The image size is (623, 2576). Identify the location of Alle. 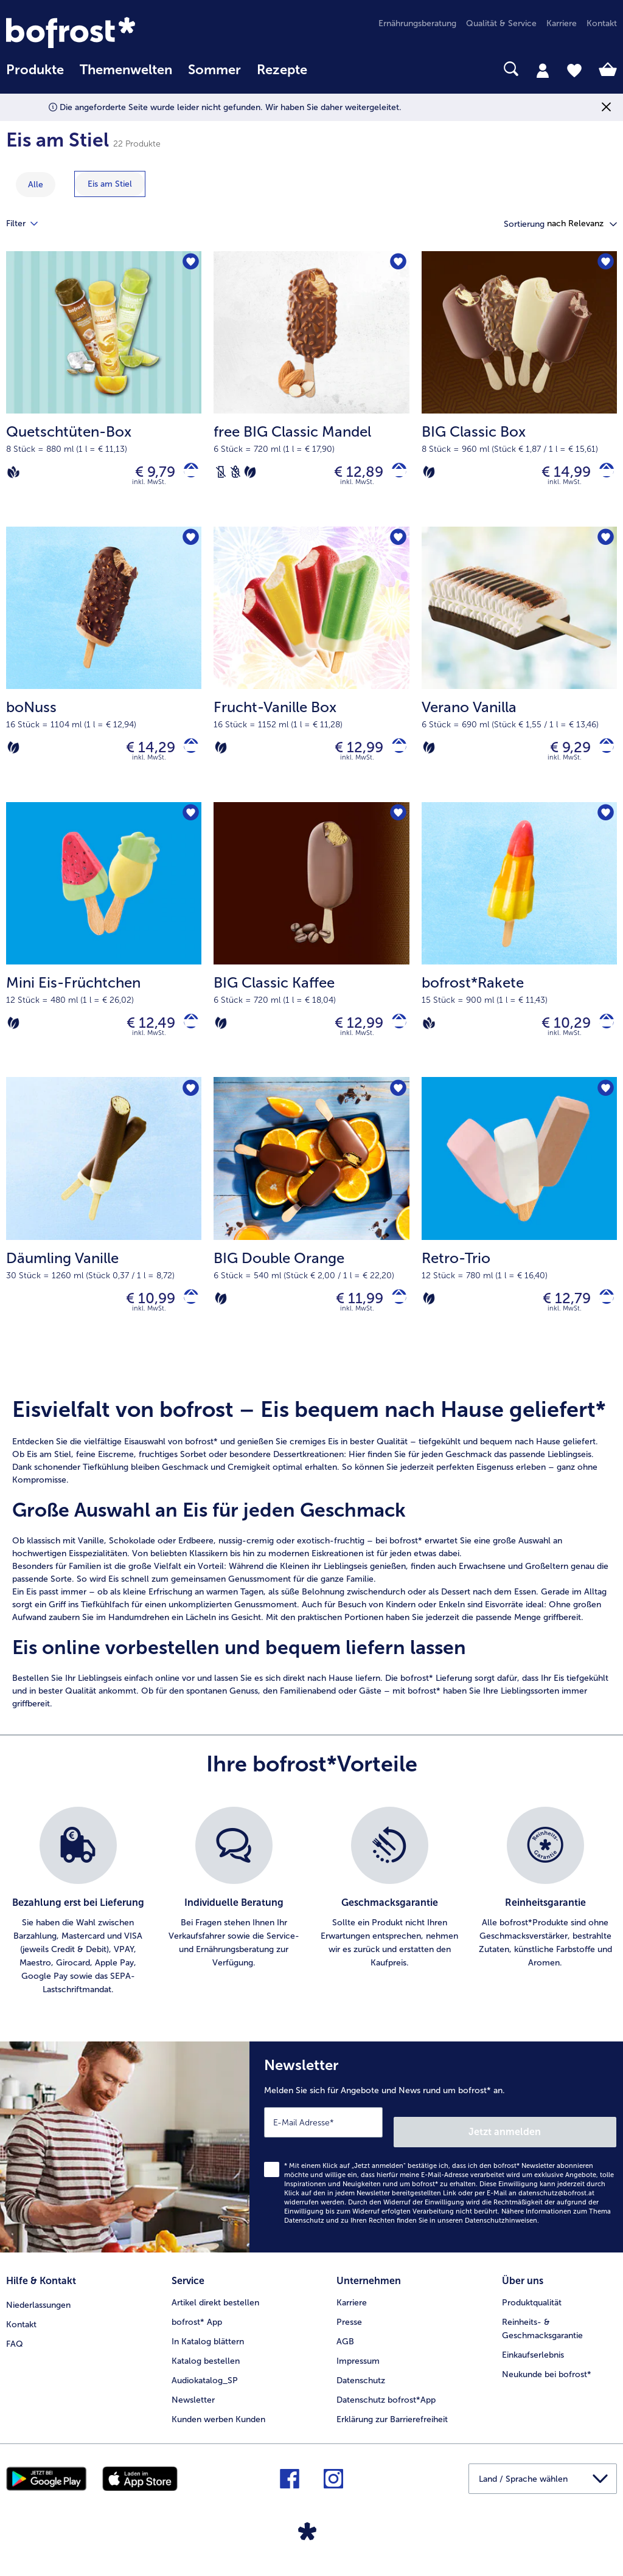
(35, 184).